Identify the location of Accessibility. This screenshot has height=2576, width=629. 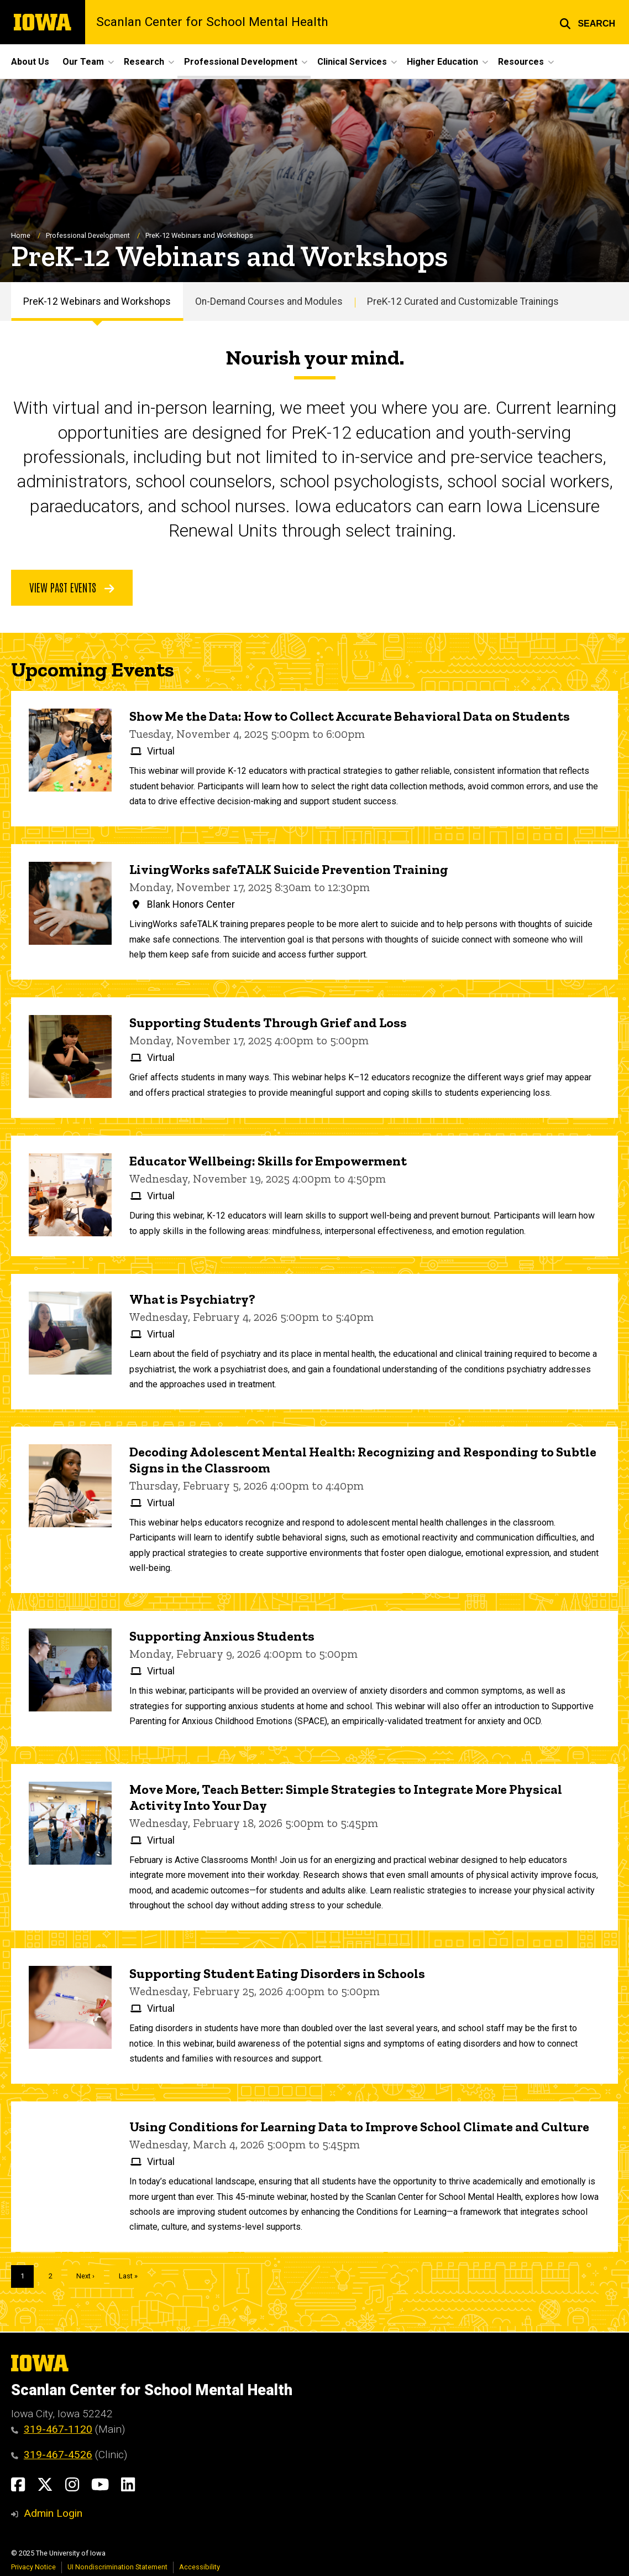
(199, 2567).